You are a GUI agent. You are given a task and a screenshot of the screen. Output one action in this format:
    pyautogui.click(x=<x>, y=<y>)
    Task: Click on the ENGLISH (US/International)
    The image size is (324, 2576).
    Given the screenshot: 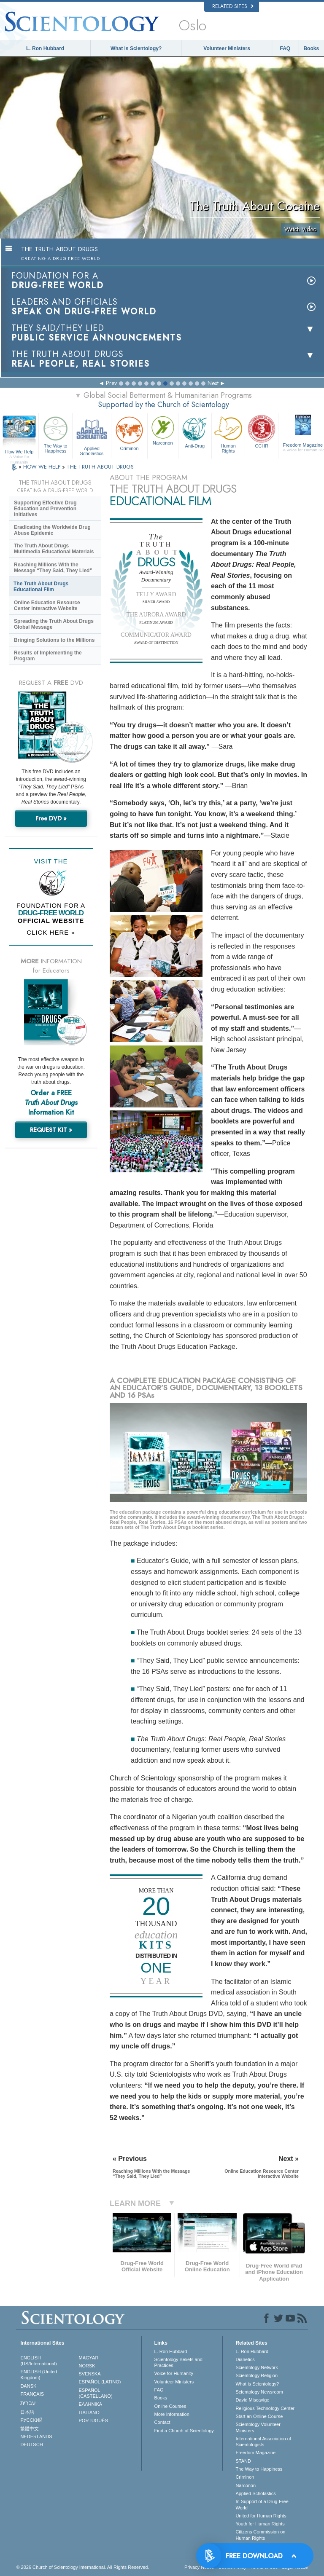 What is the action you would take?
    pyautogui.click(x=38, y=2360)
    